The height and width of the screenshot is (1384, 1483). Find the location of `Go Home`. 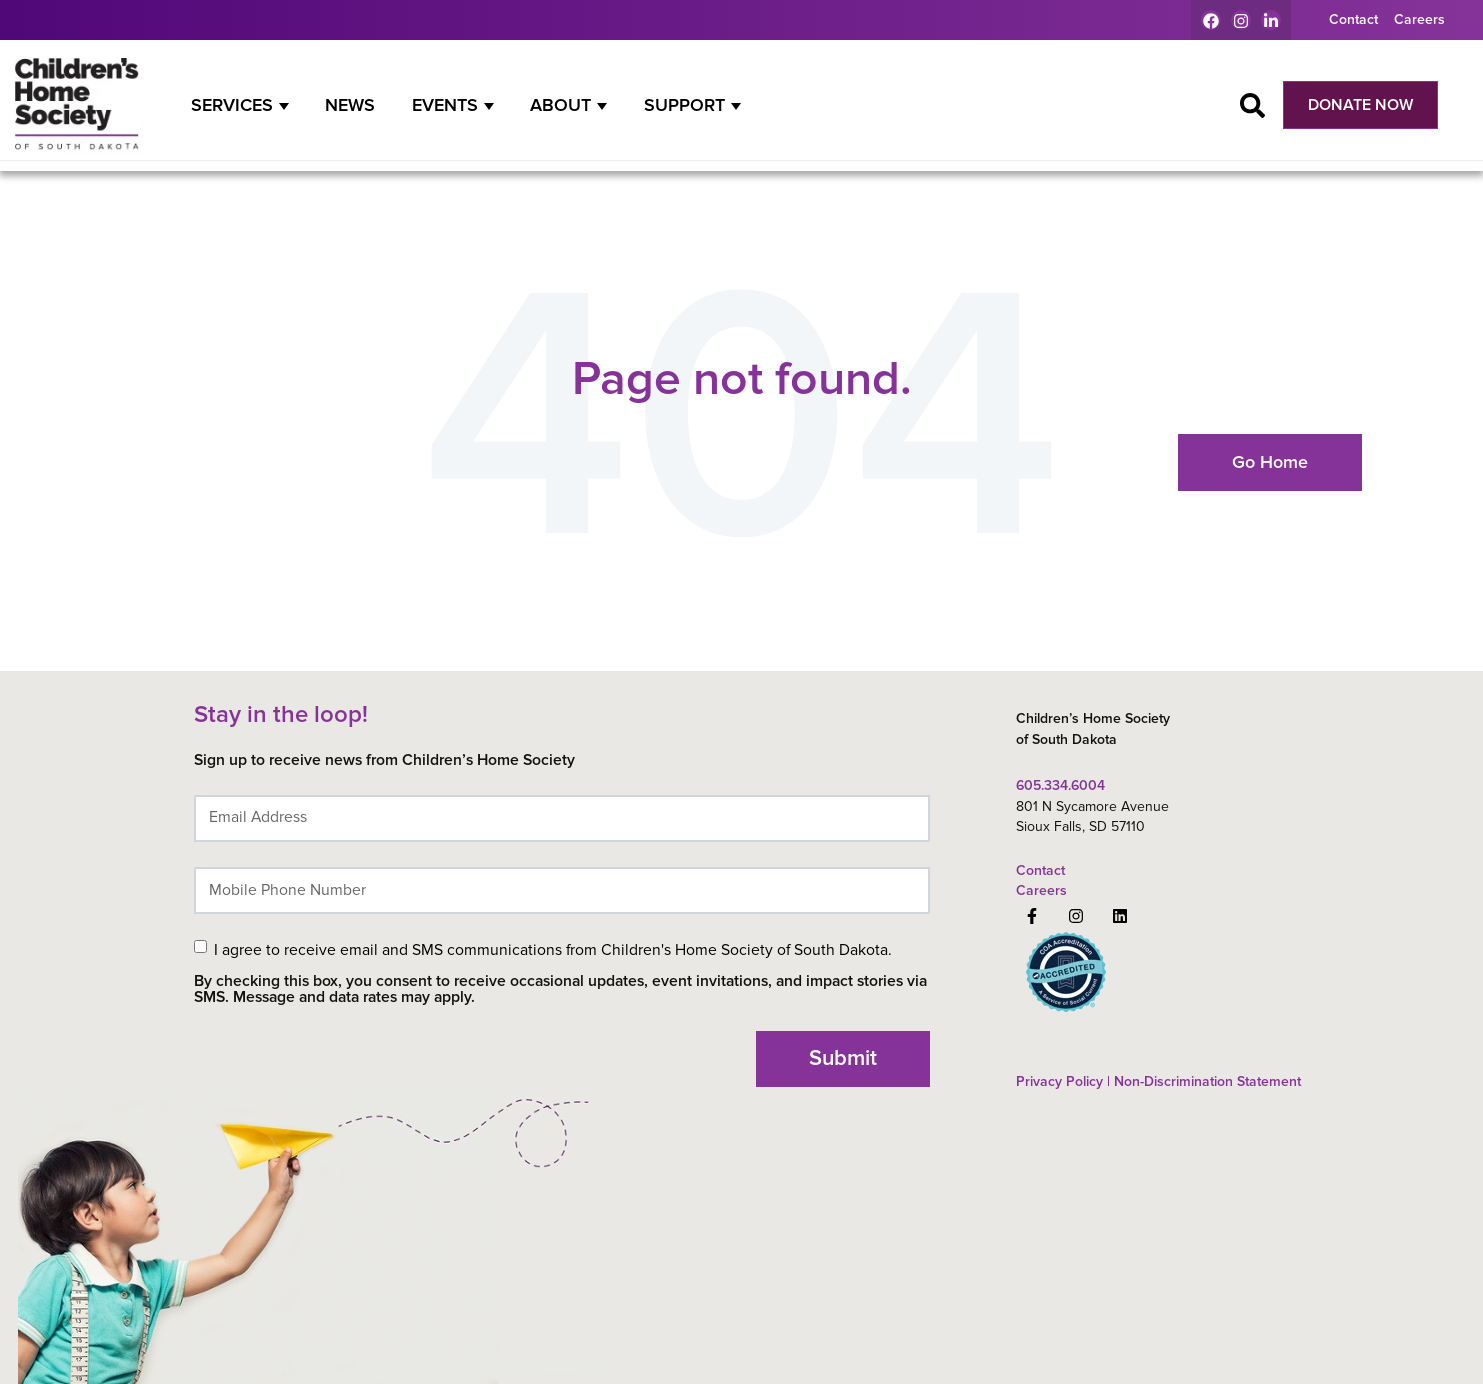

Go Home is located at coordinates (1270, 462).